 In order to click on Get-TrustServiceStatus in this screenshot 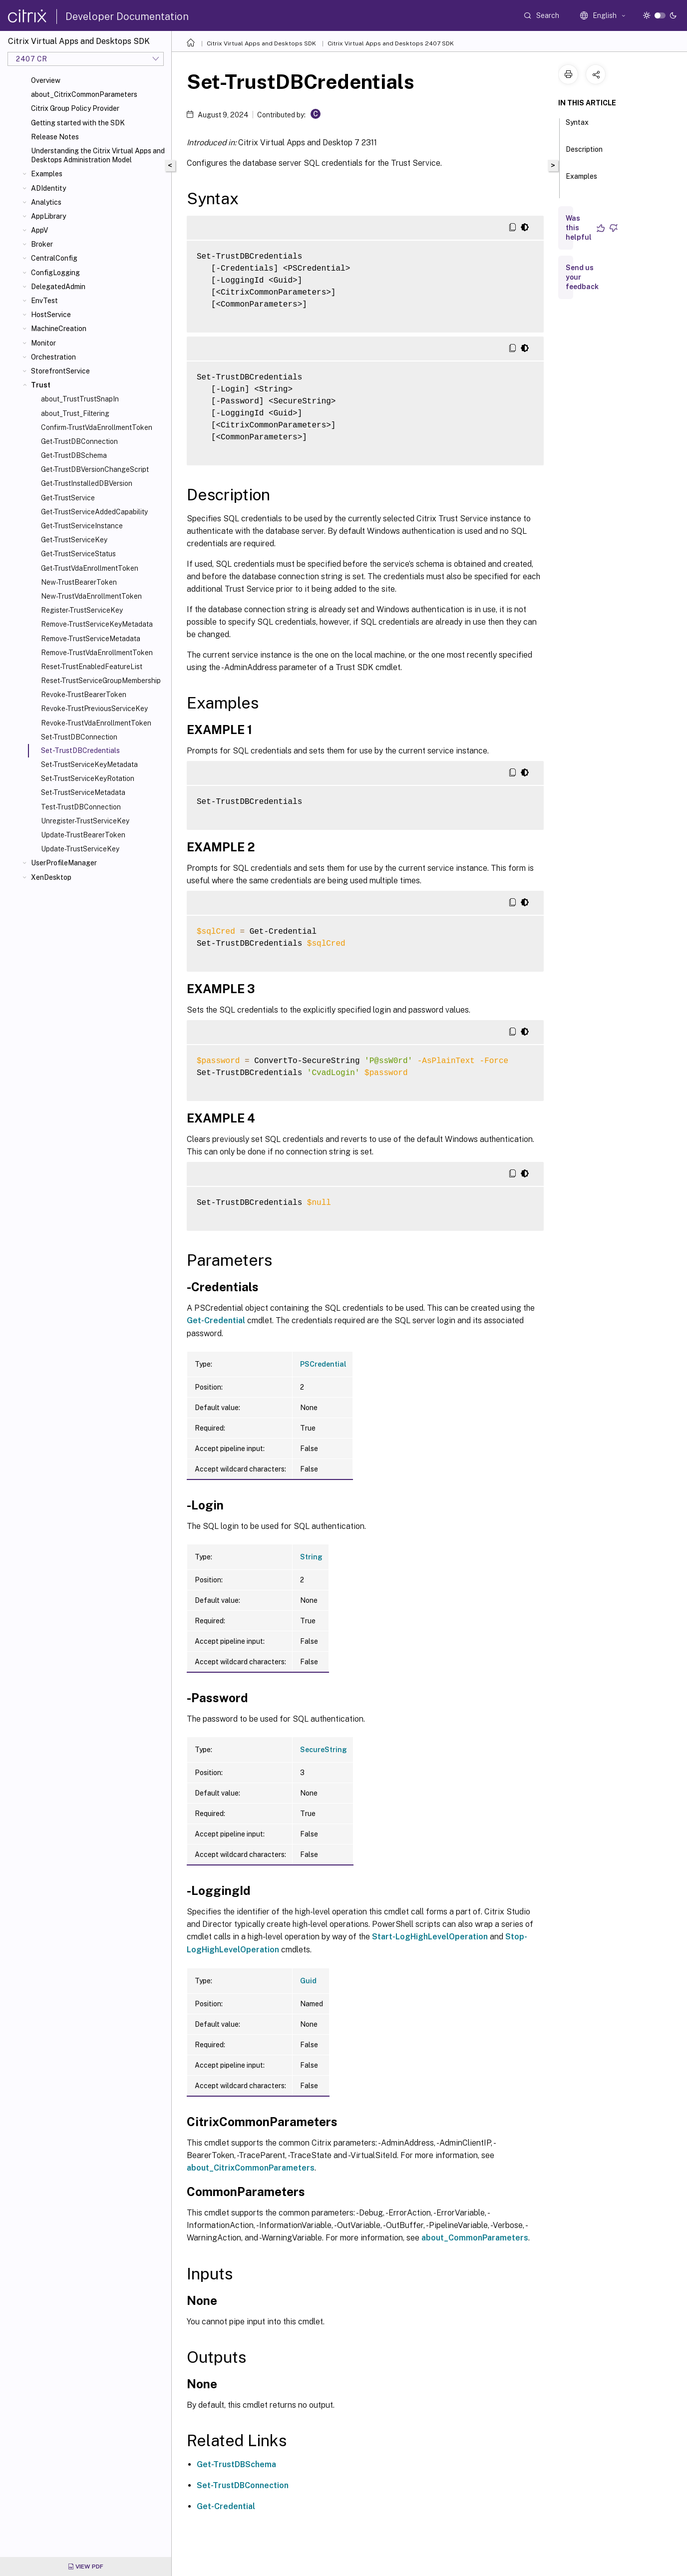, I will do `click(78, 554)`.